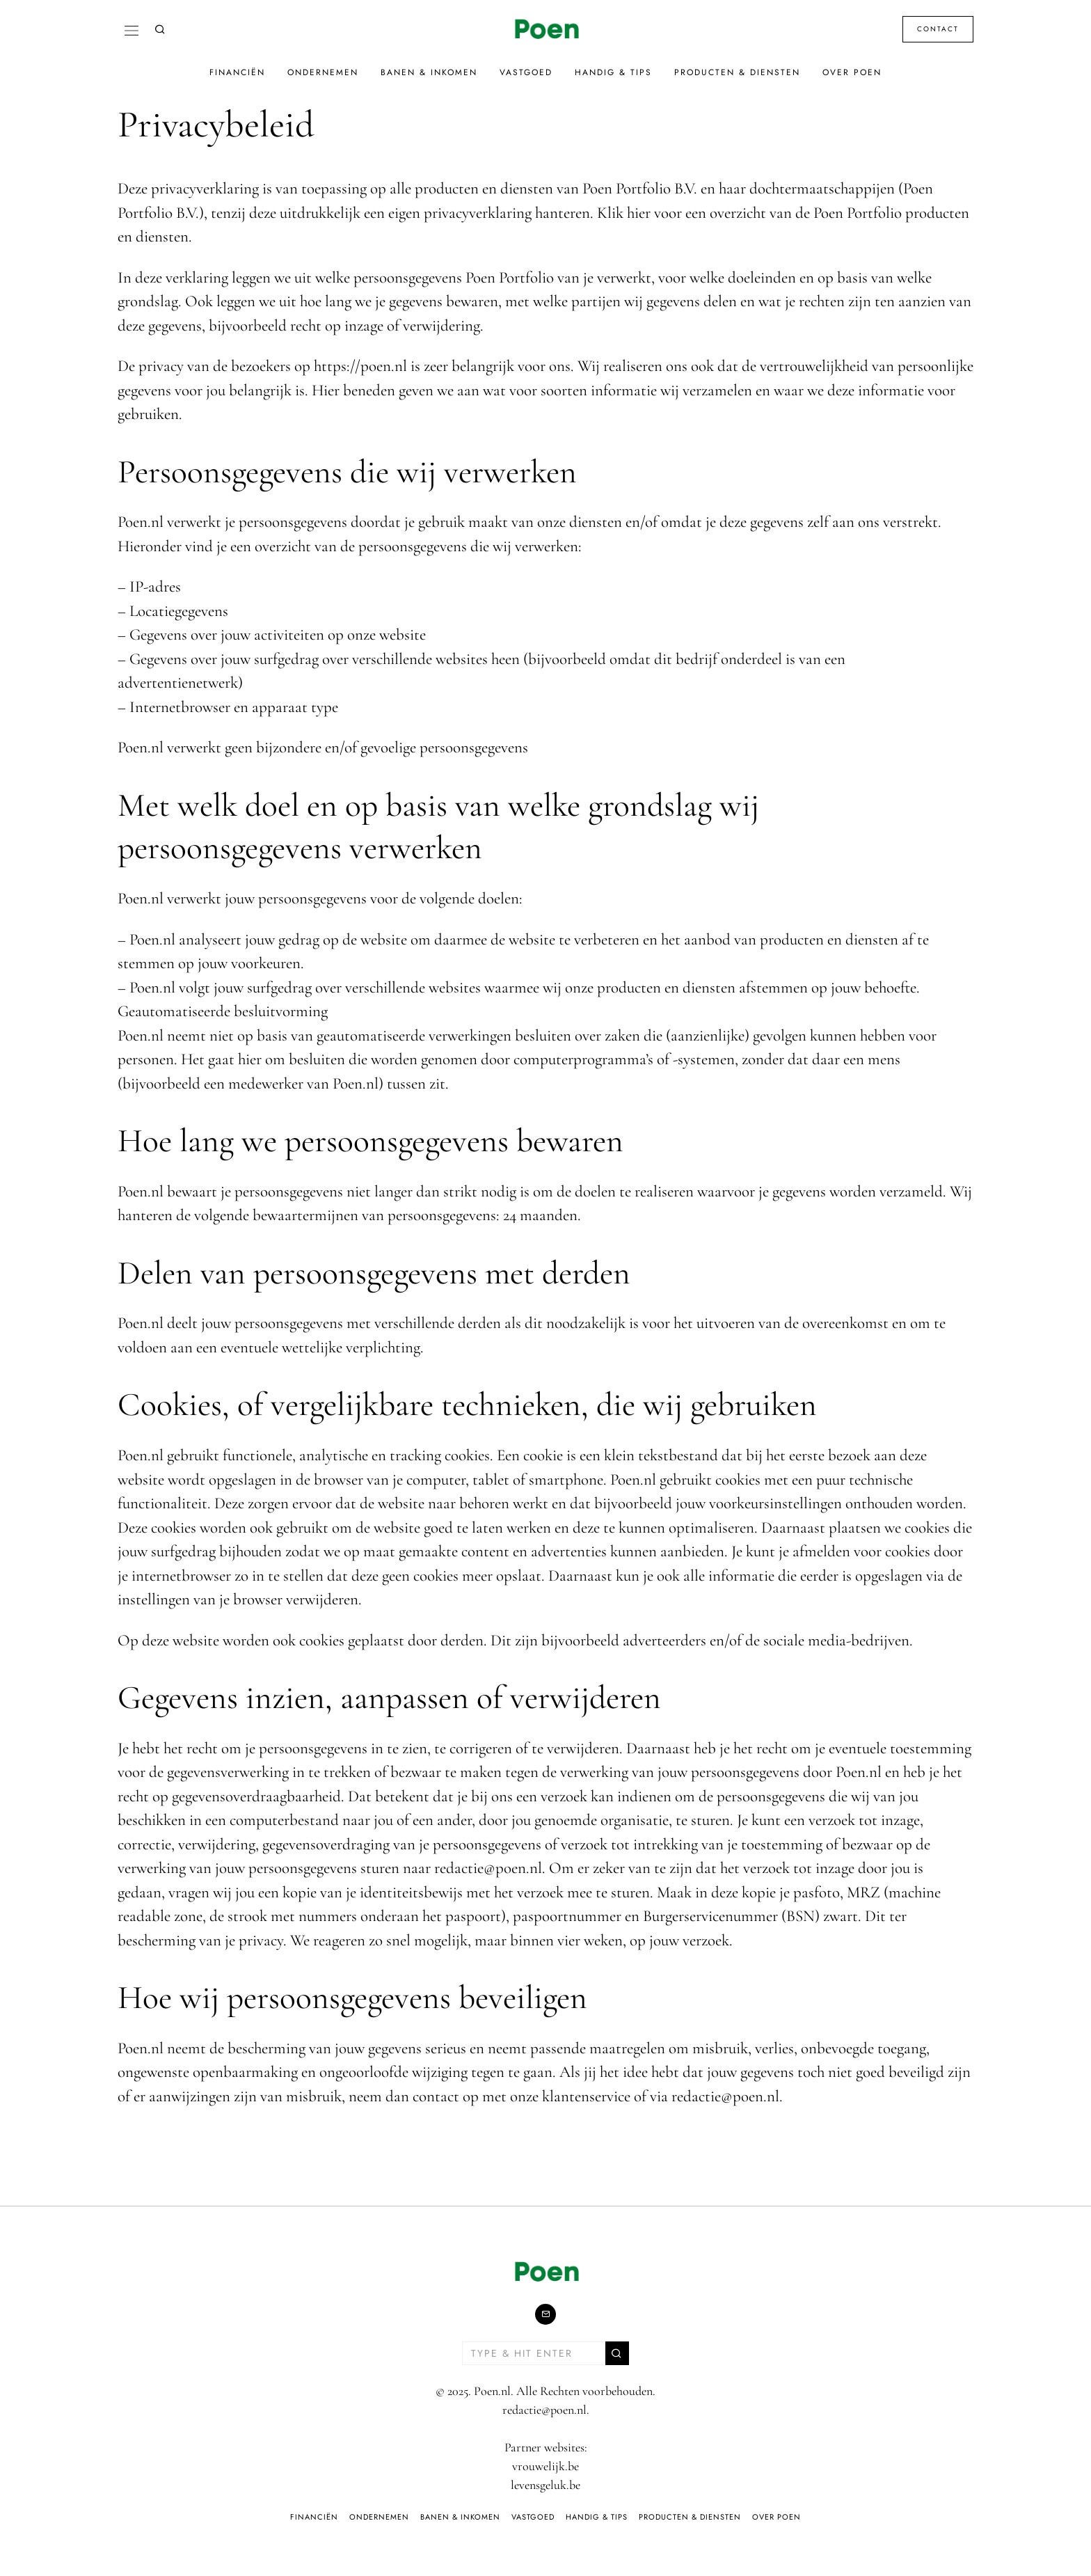  Describe the element at coordinates (237, 72) in the screenshot. I see `Financiën` at that location.